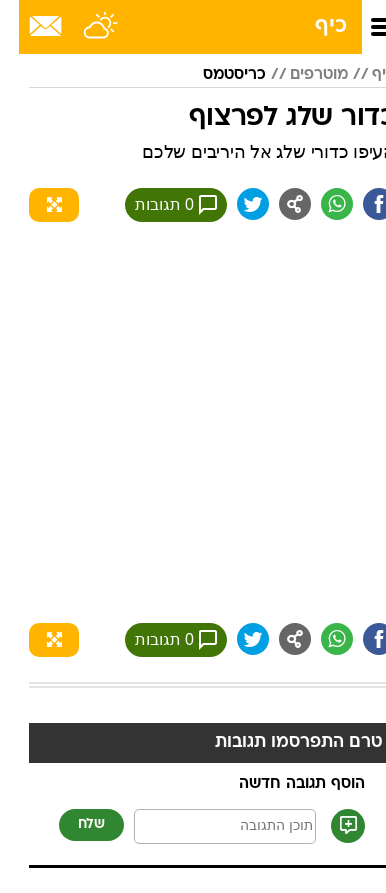  What do you see at coordinates (82, 27) in the screenshot?
I see `[מזג אויר]` at bounding box center [82, 27].